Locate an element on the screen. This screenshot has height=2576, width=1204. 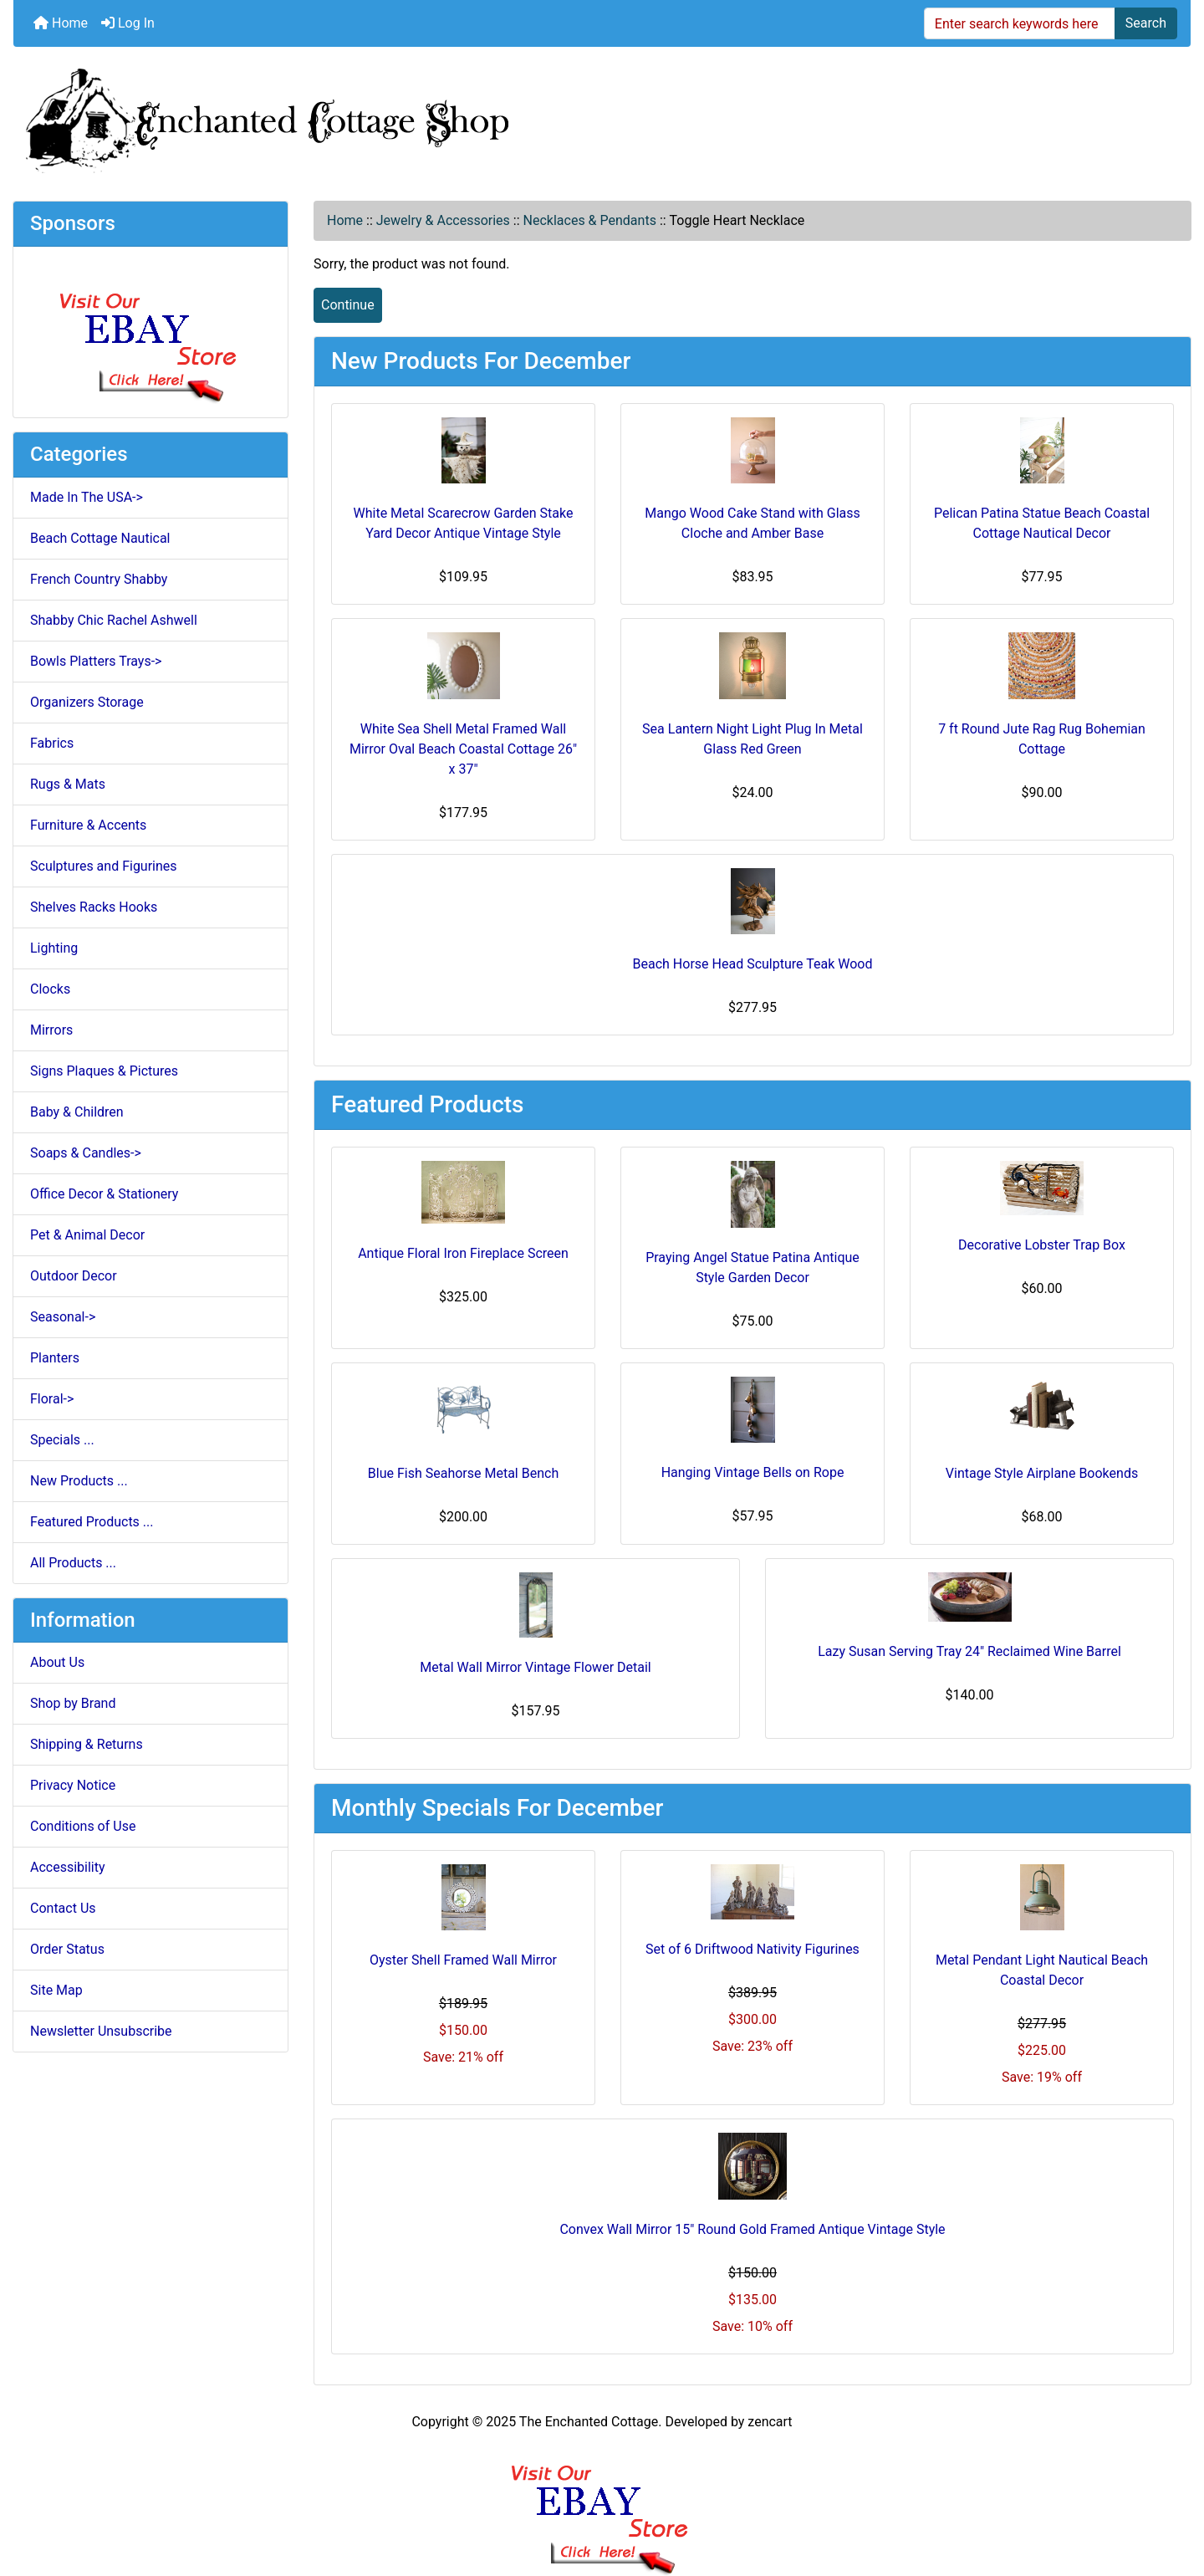
Antique Floral Iron Fireplace Screen is located at coordinates (463, 1253).